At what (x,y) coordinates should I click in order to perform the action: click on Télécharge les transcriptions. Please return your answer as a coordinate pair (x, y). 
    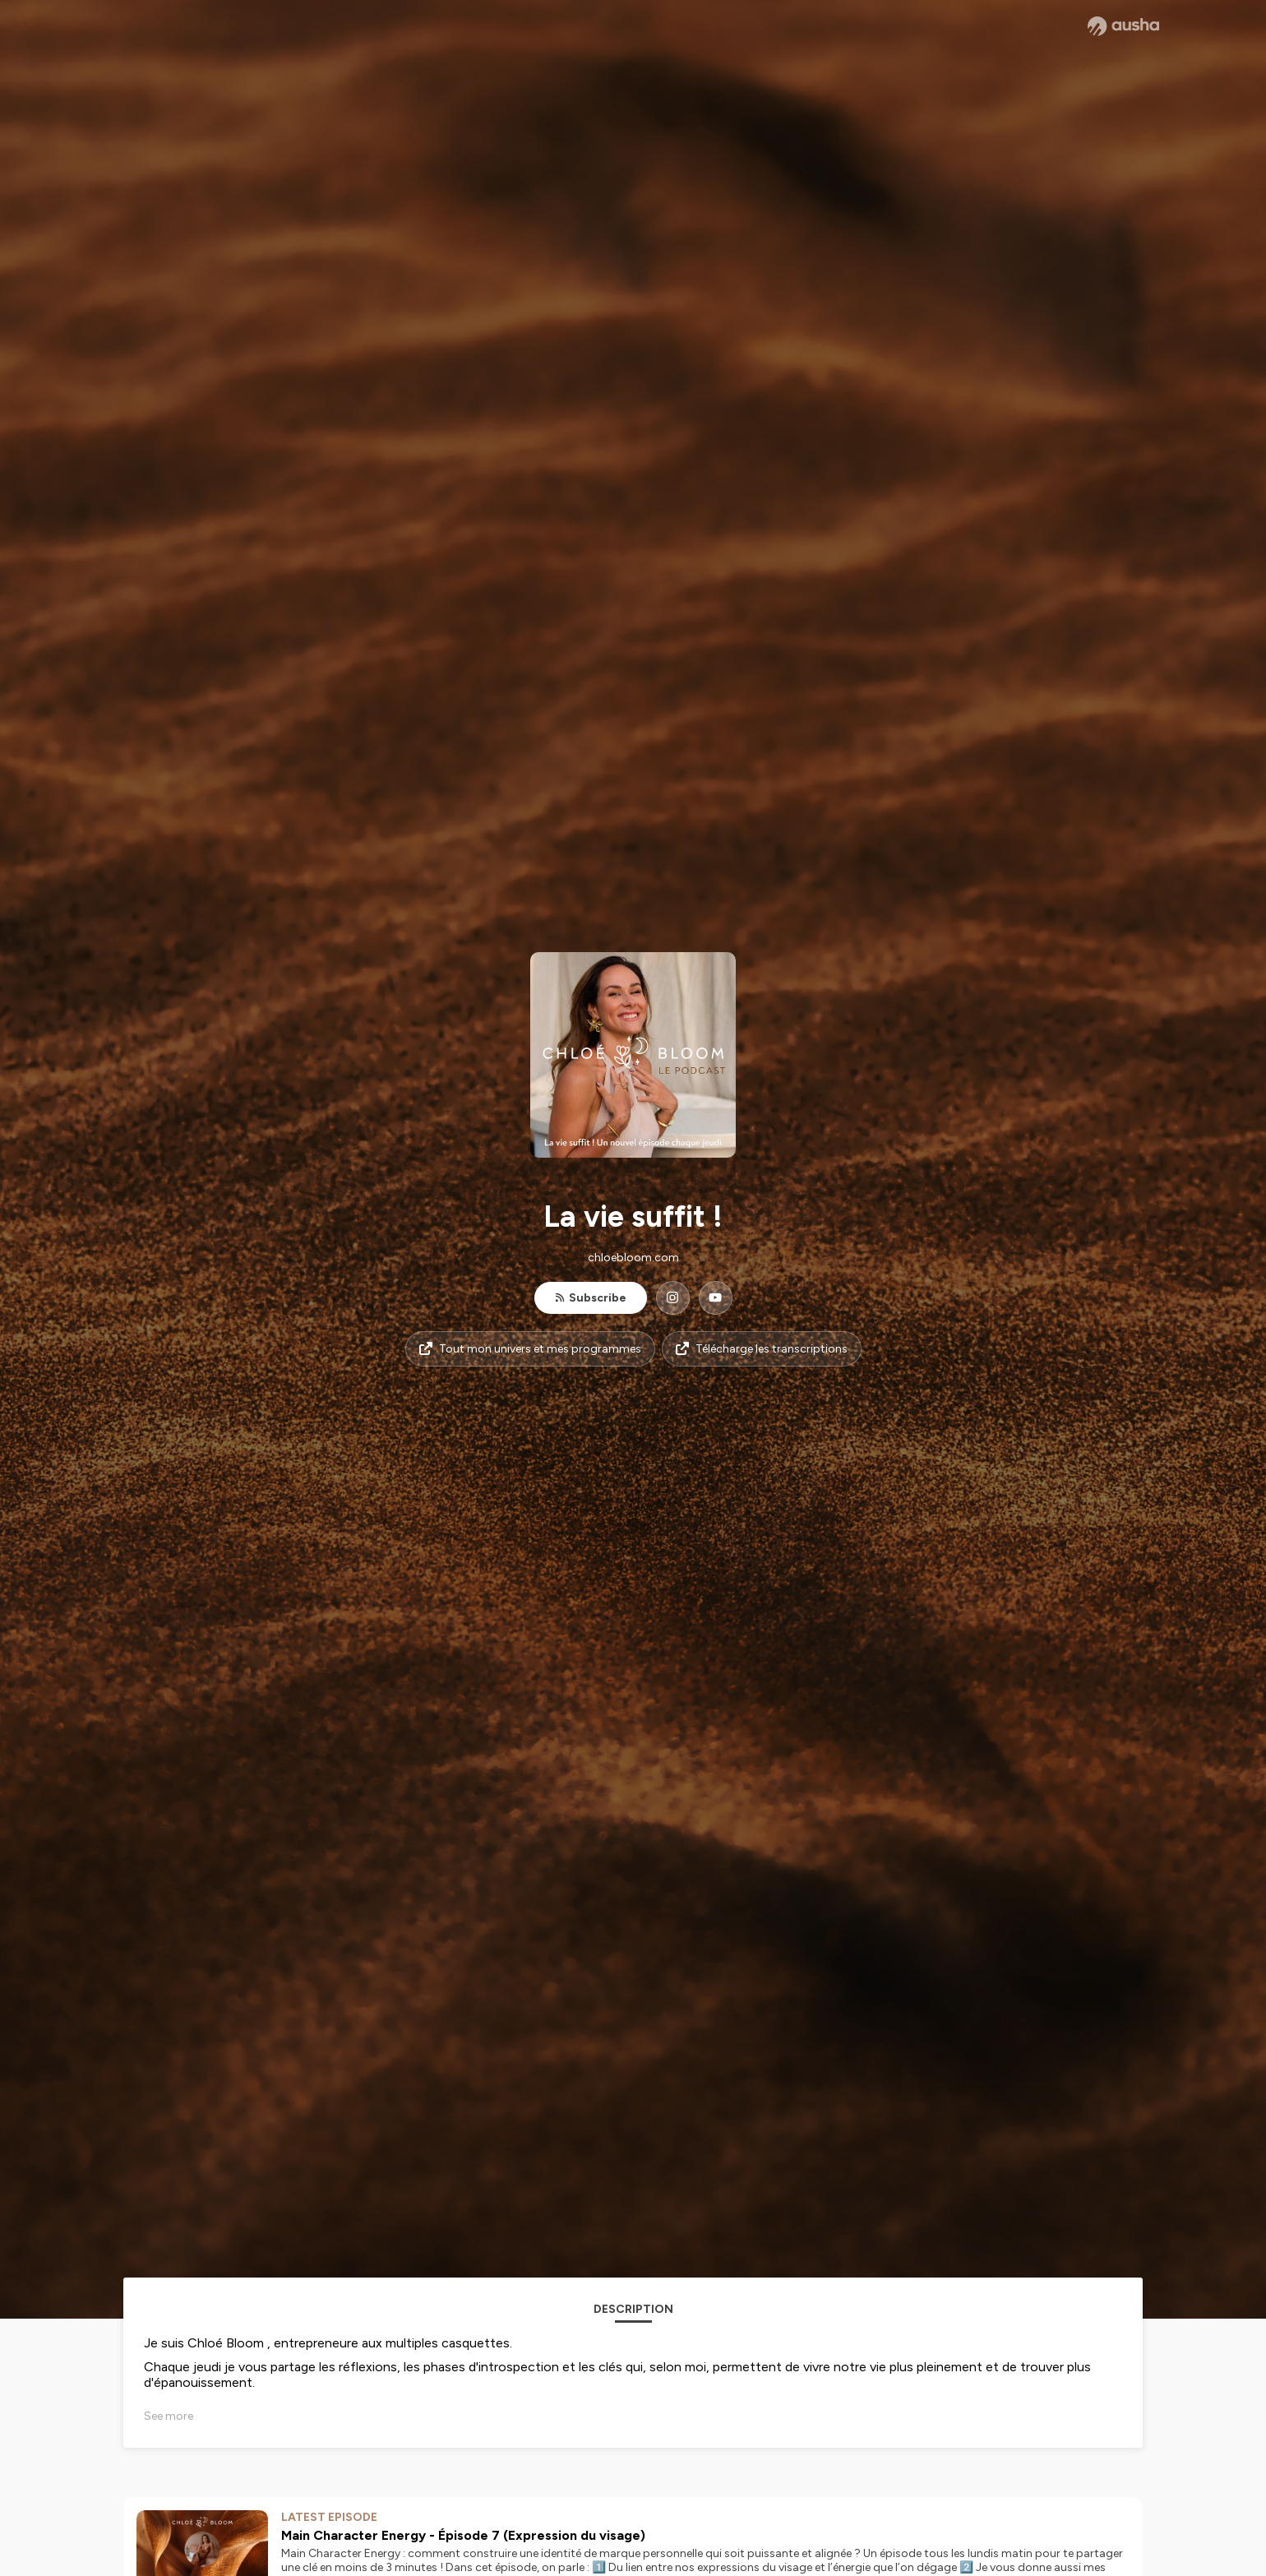
    Looking at the image, I should click on (762, 1349).